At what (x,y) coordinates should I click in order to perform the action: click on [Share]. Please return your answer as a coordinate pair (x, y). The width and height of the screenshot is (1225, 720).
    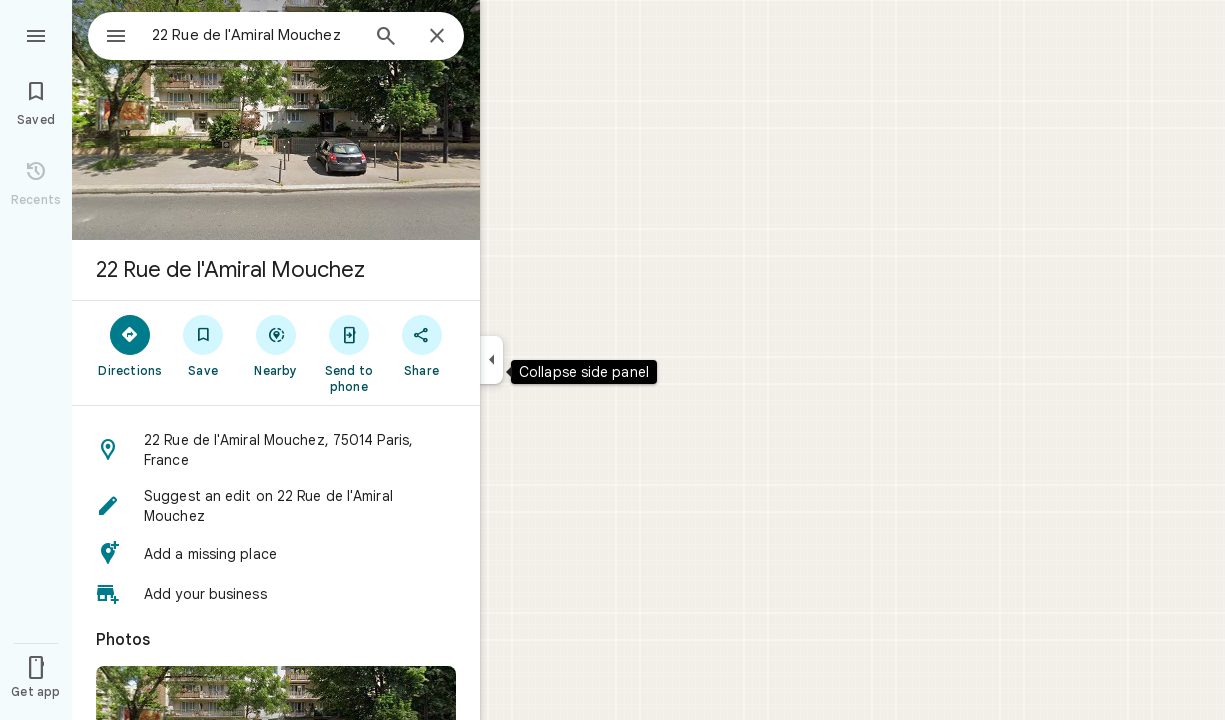
    Looking at the image, I should click on (421, 345).